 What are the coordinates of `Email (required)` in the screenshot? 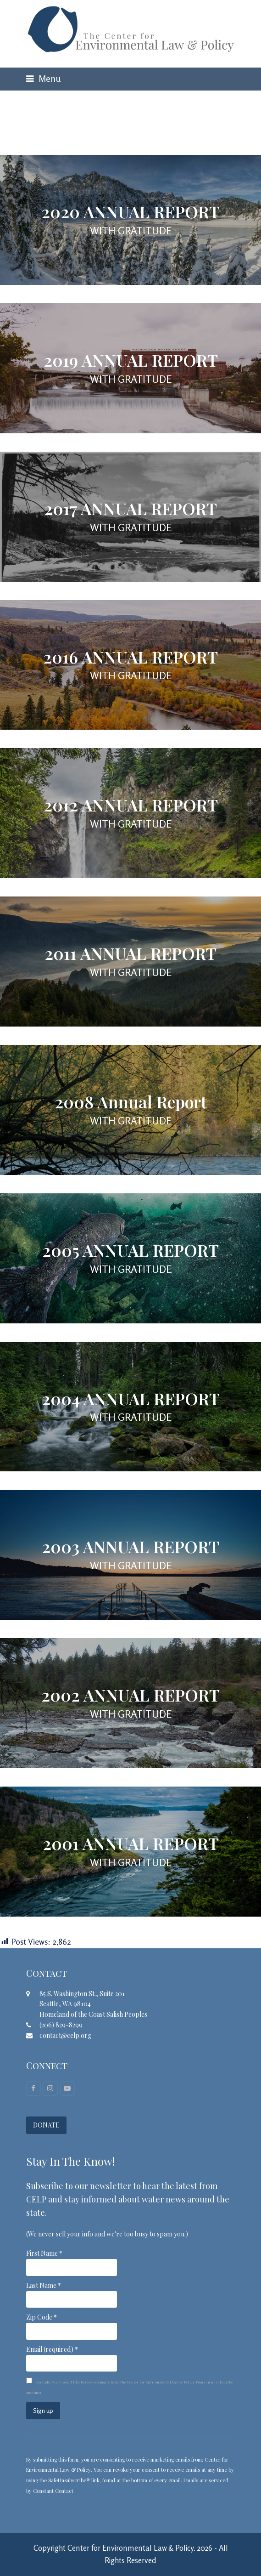 It's located at (52, 2349).